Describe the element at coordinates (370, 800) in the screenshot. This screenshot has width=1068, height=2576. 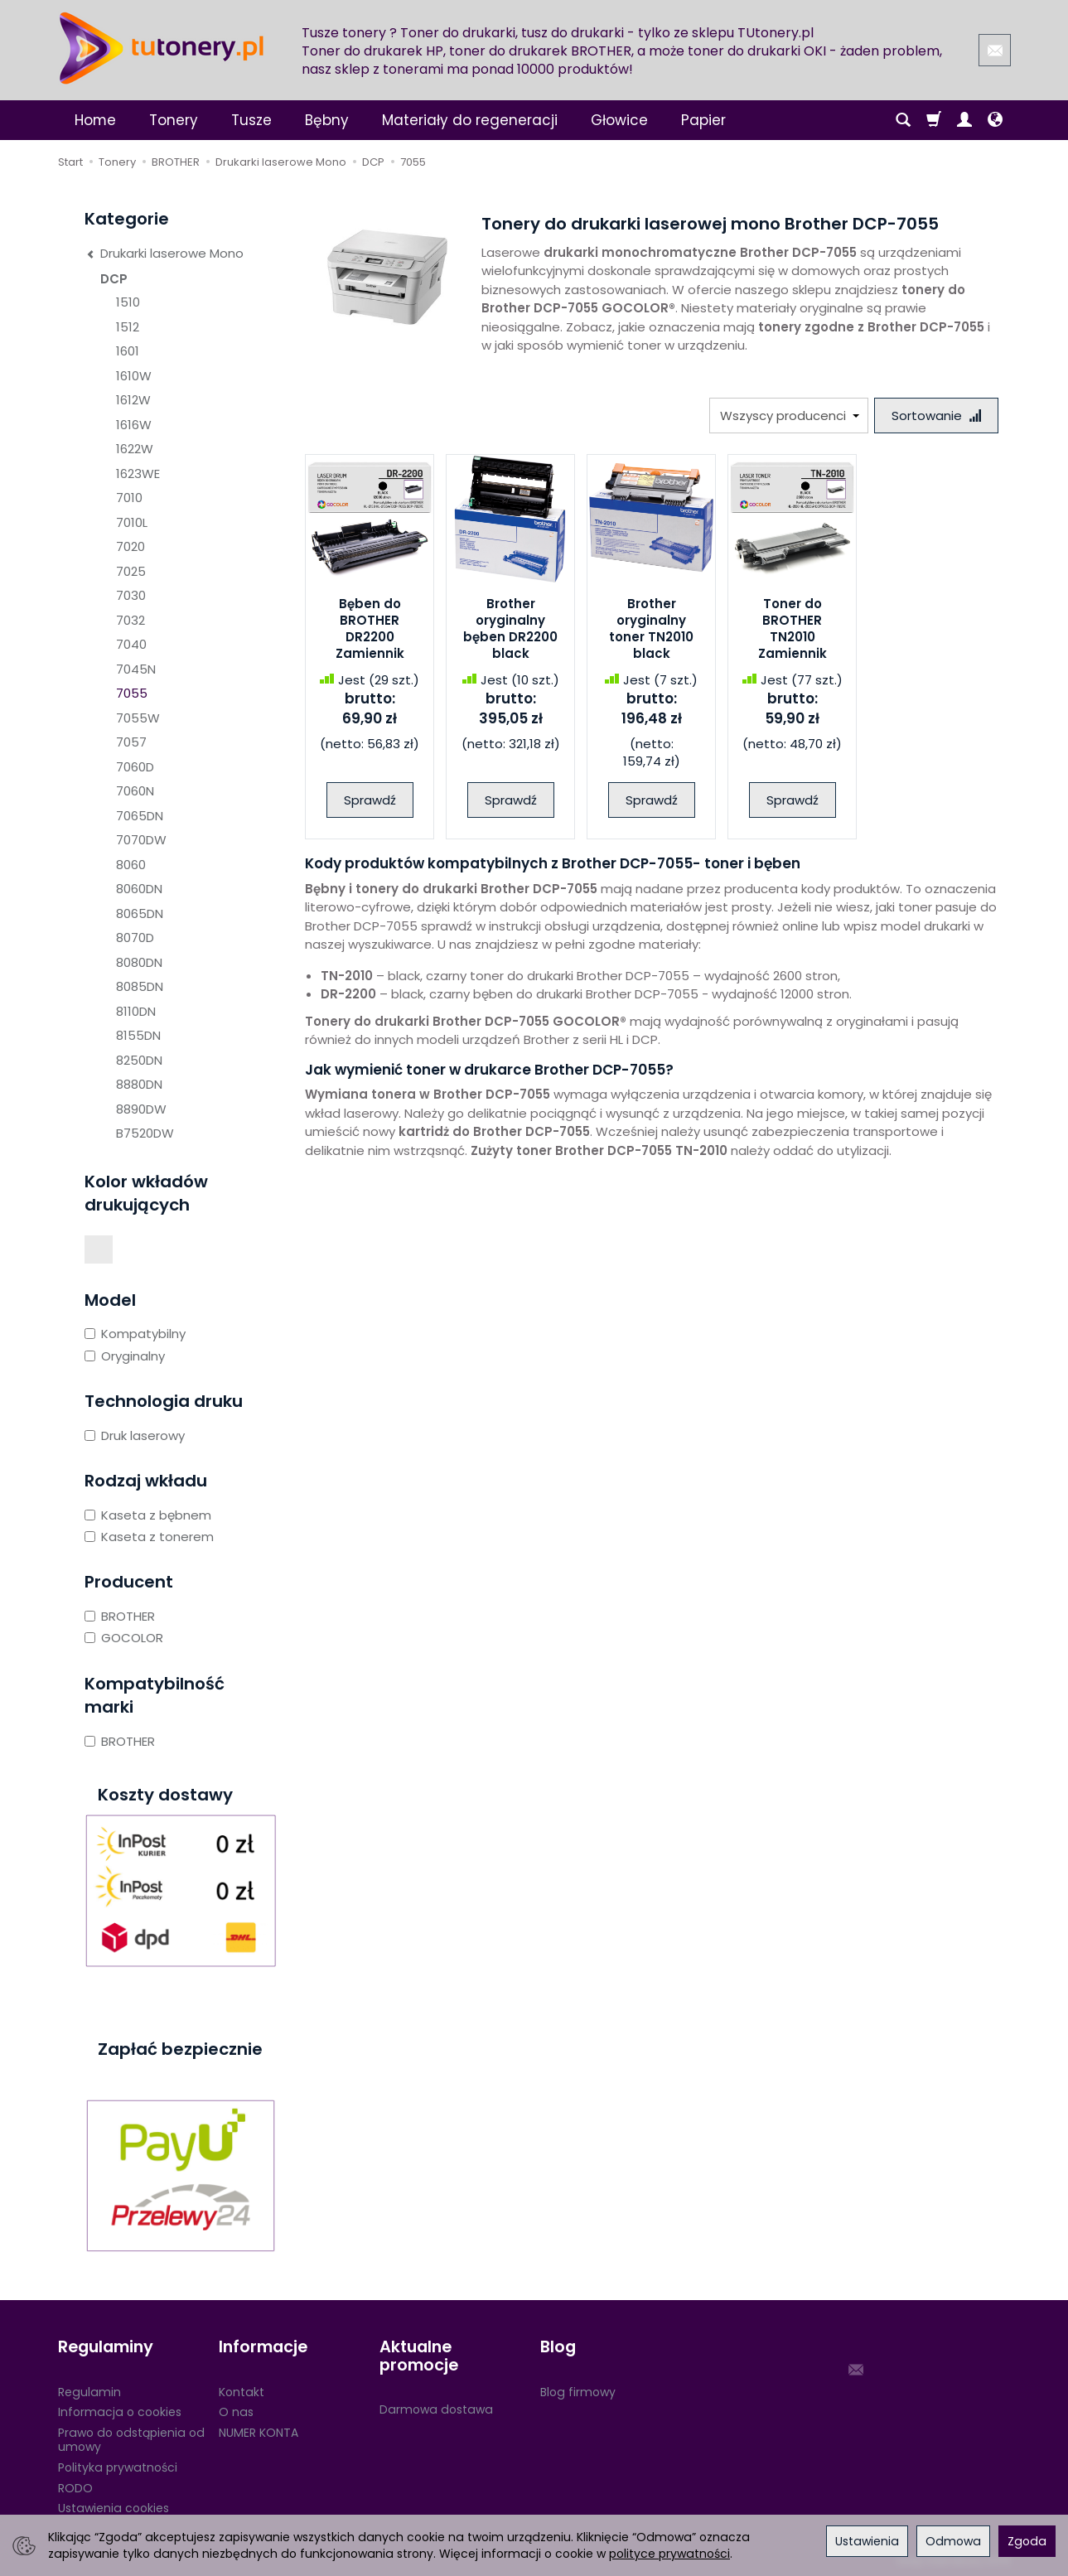
I see `Sprawdź` at that location.